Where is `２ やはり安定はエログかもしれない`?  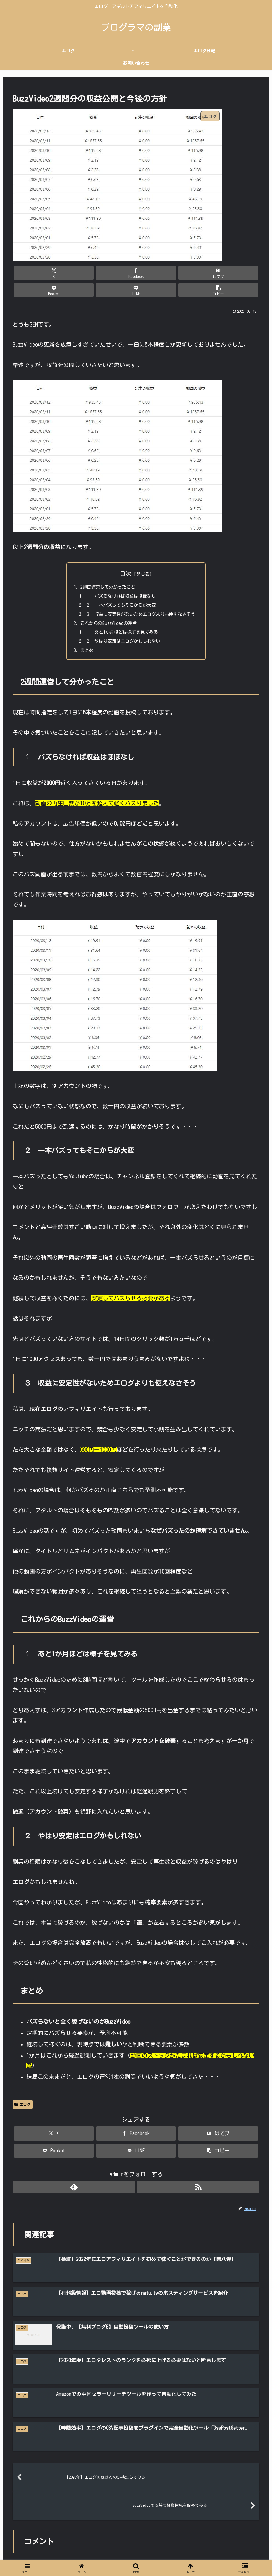 ２ やはり安定はエログかもしれない is located at coordinates (121, 631).